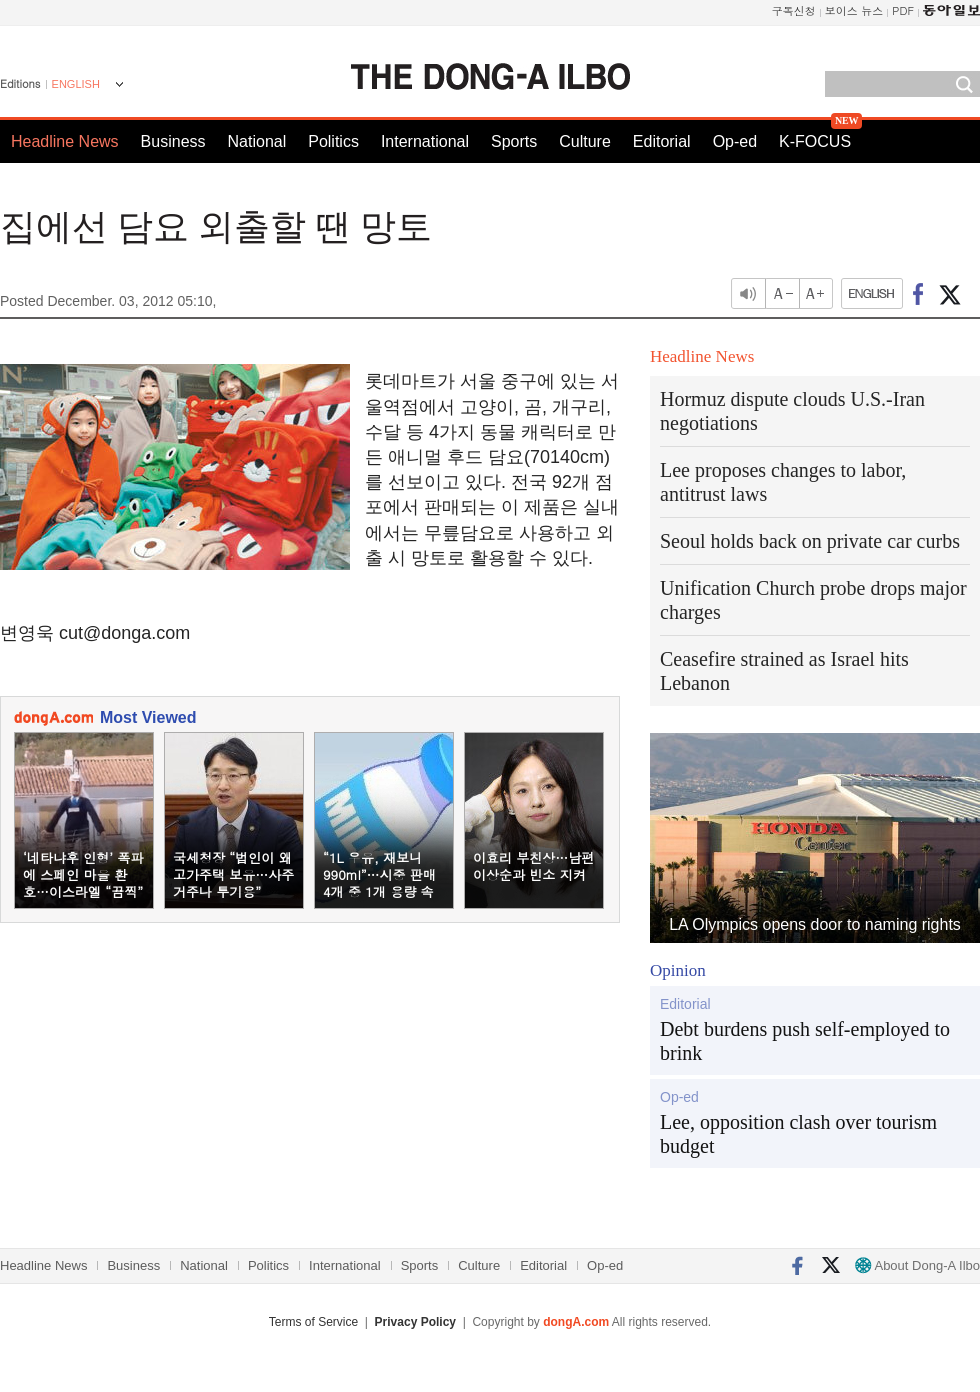  Describe the element at coordinates (810, 541) in the screenshot. I see `Seoul holds back on private car curbs` at that location.